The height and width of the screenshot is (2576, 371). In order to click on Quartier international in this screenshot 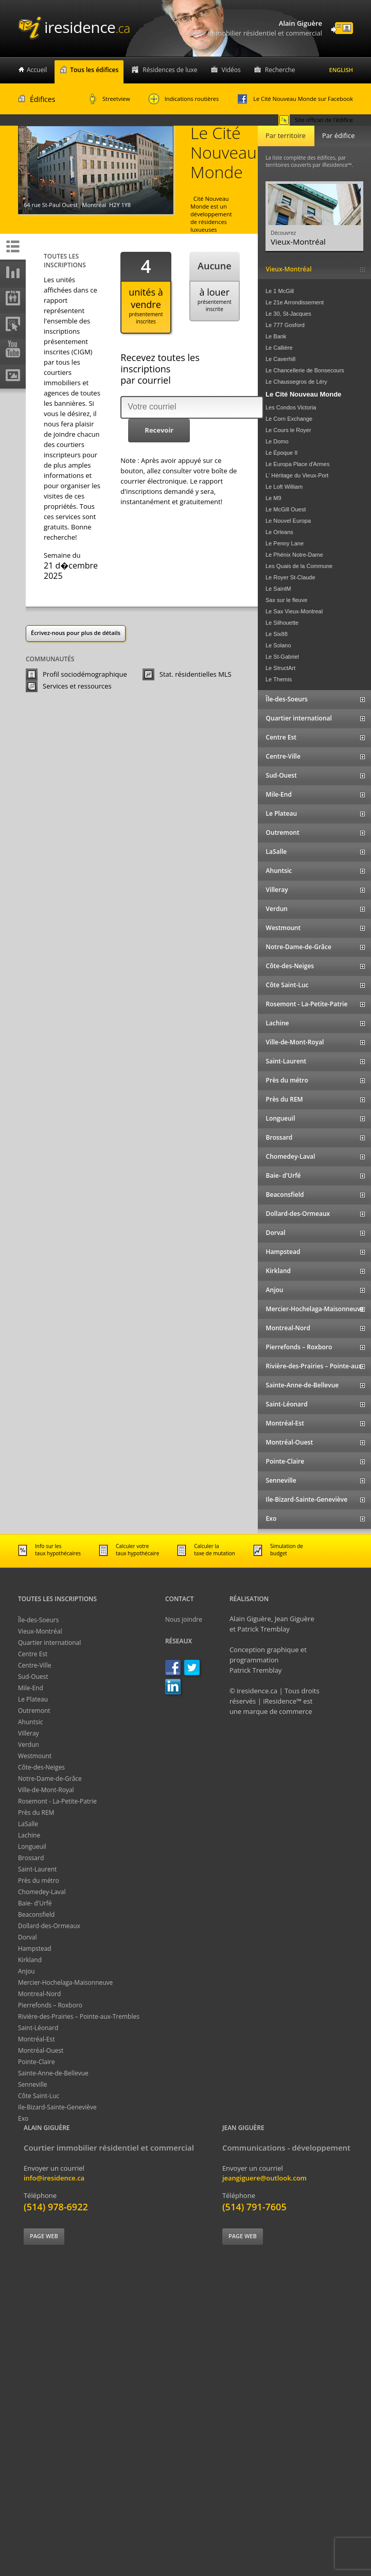, I will do `click(49, 1642)`.